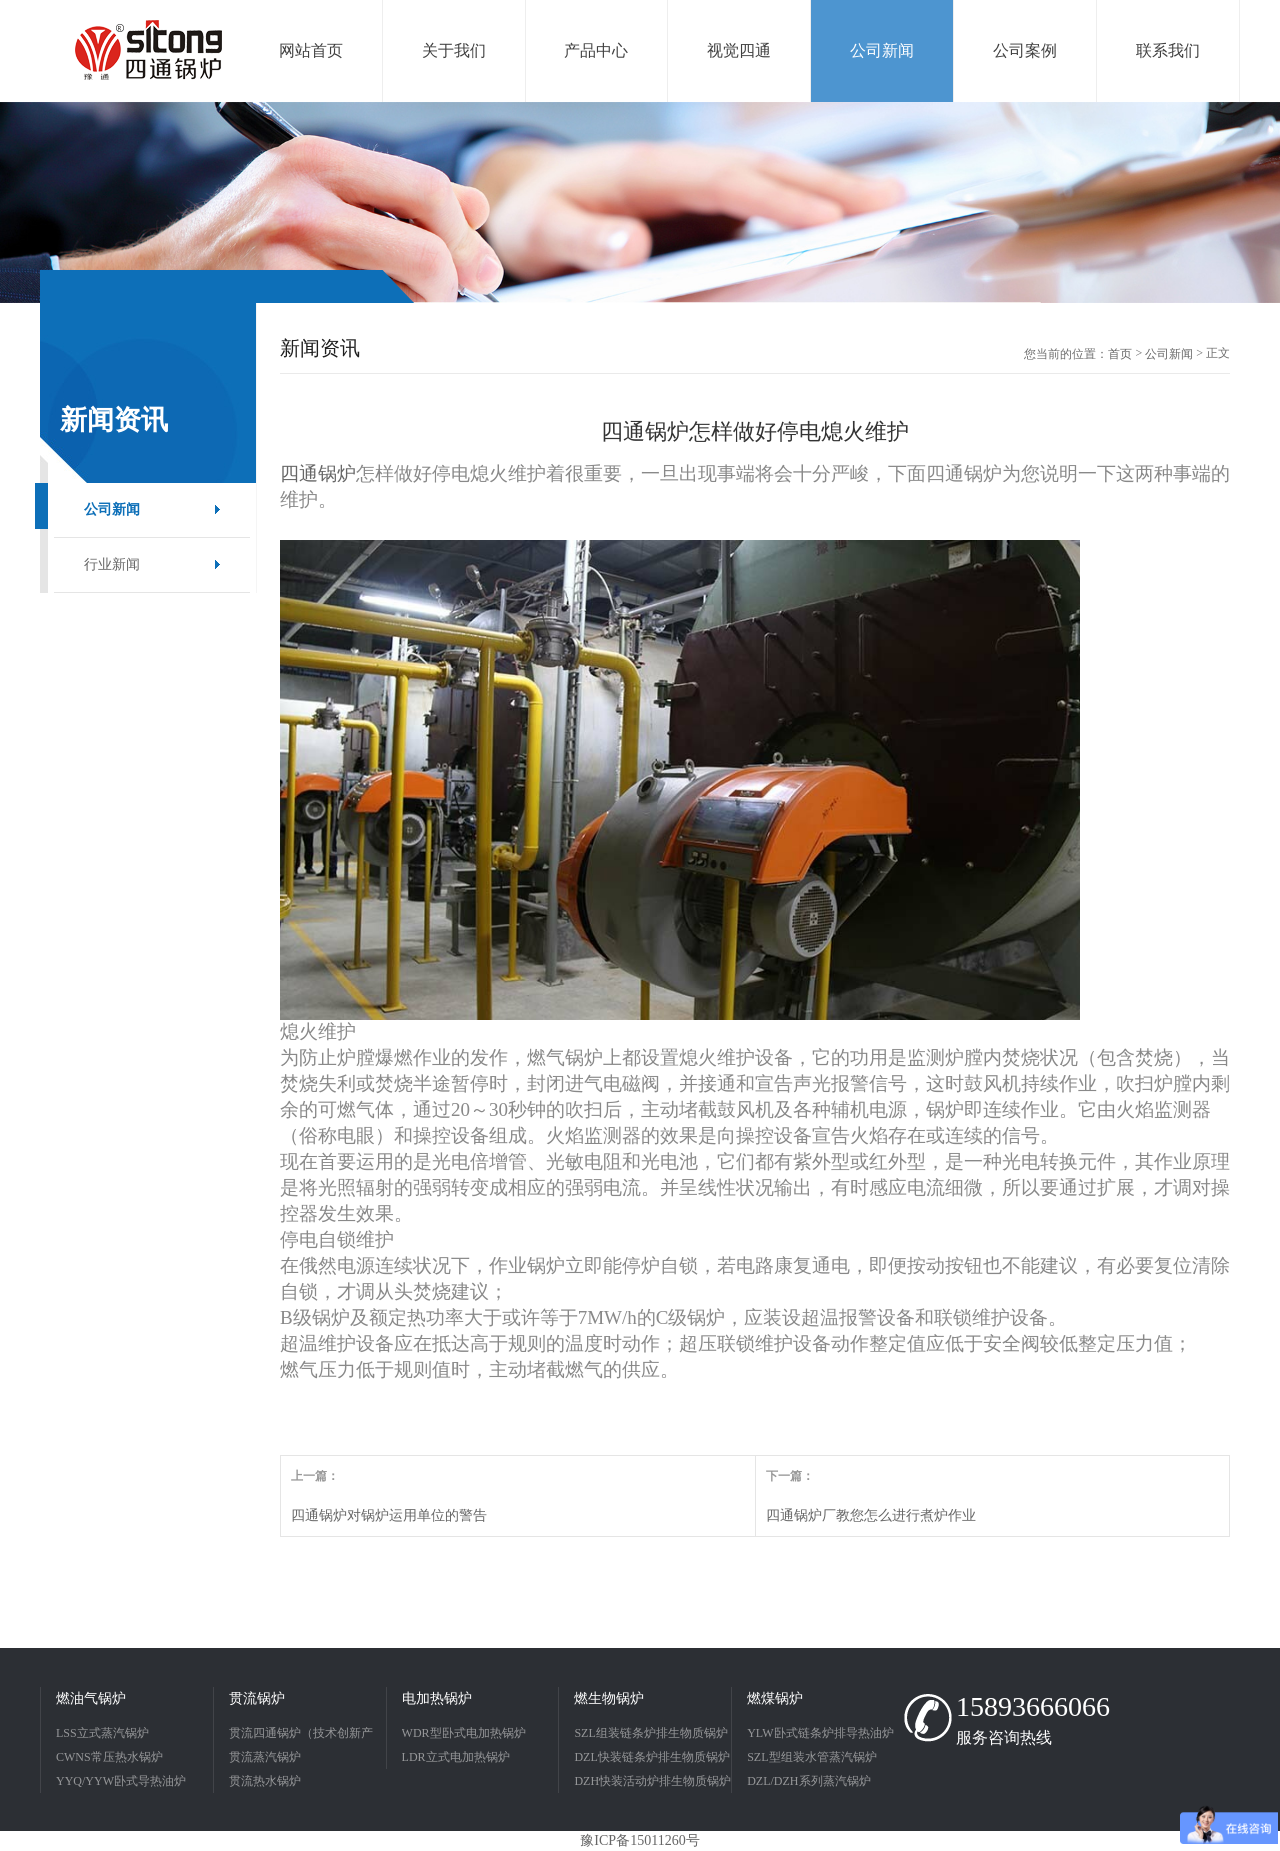 This screenshot has width=1280, height=1851. Describe the element at coordinates (456, 1757) in the screenshot. I see `LDR立式电加热锅炉` at that location.